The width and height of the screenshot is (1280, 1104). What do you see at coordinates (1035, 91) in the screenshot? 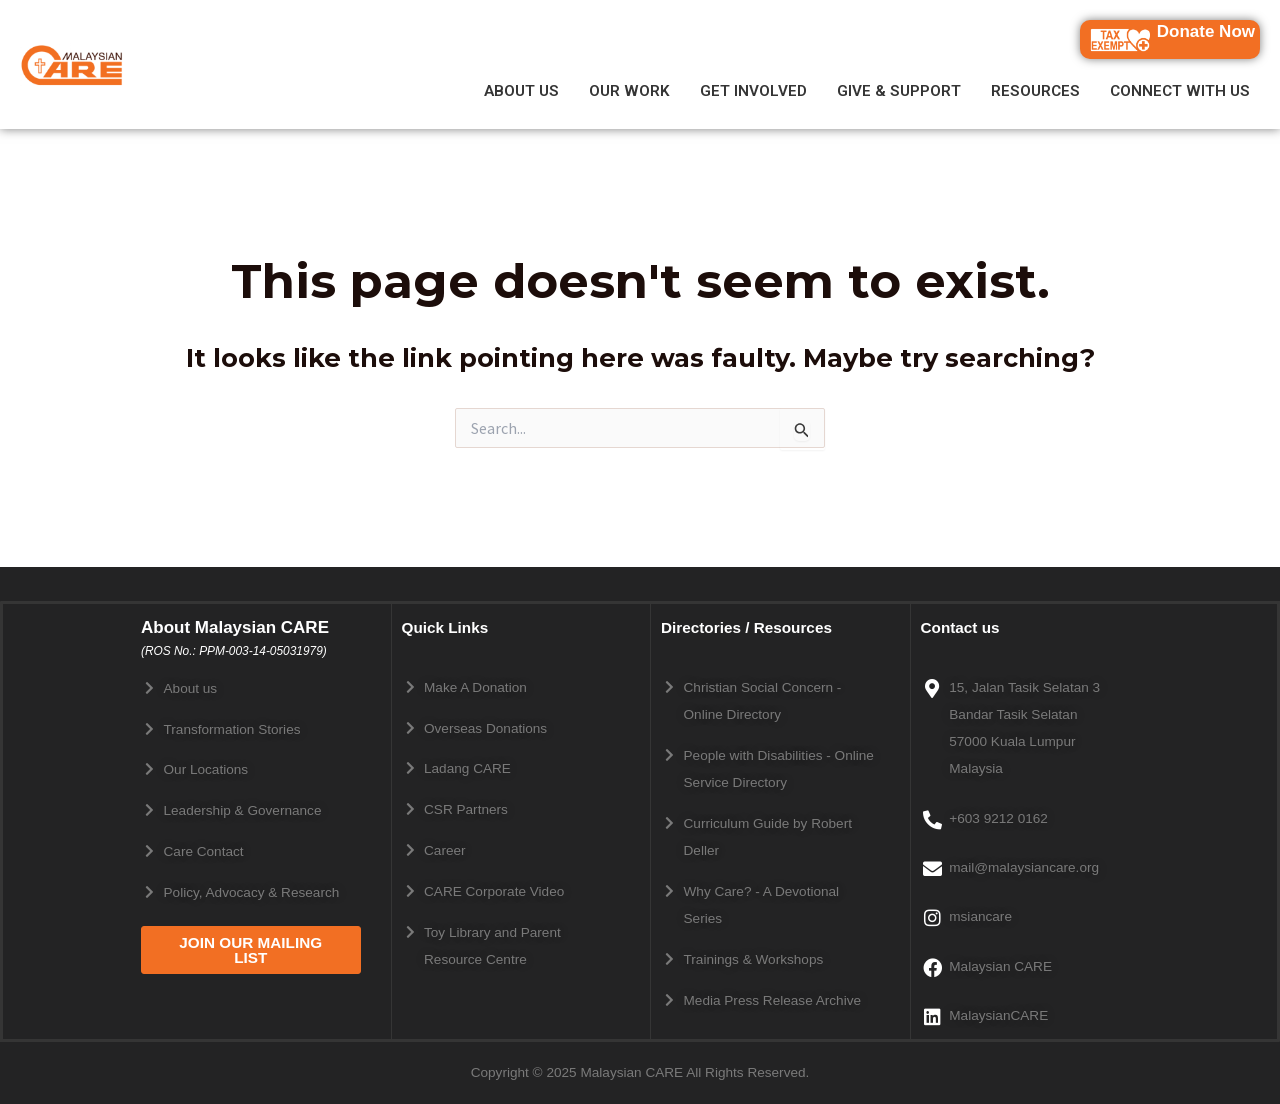
I see `RESOURCES` at bounding box center [1035, 91].